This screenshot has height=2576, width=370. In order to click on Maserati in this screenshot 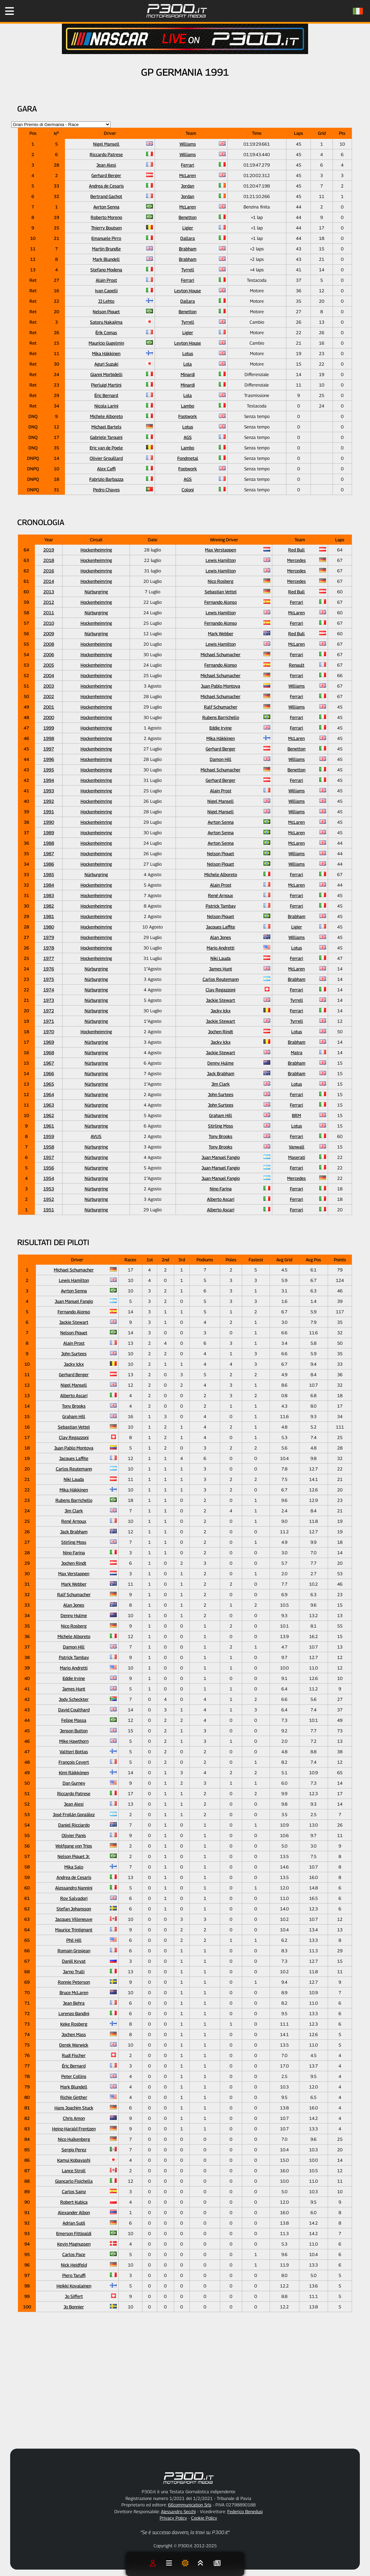, I will do `click(296, 1157)`.